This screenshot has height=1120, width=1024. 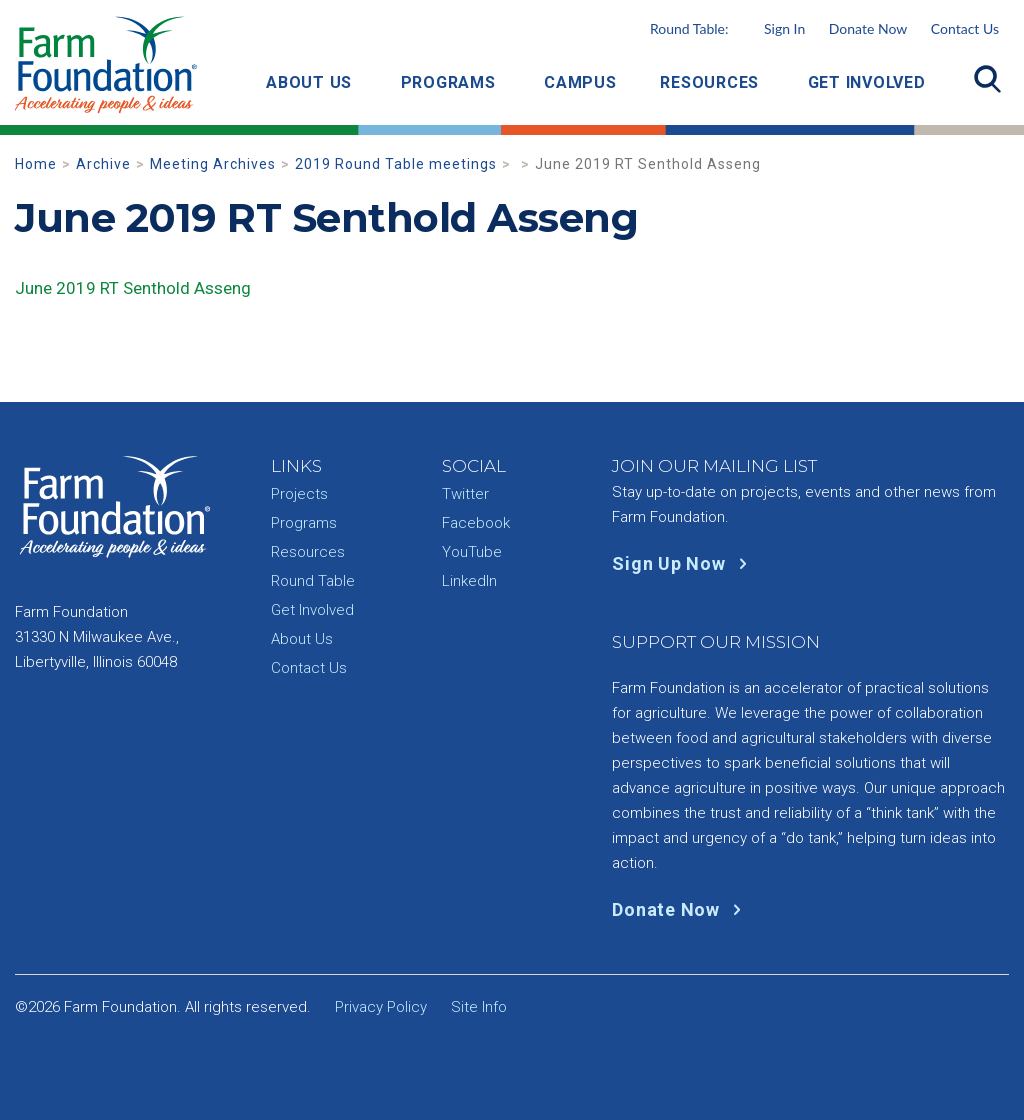 What do you see at coordinates (103, 164) in the screenshot?
I see `Archive` at bounding box center [103, 164].